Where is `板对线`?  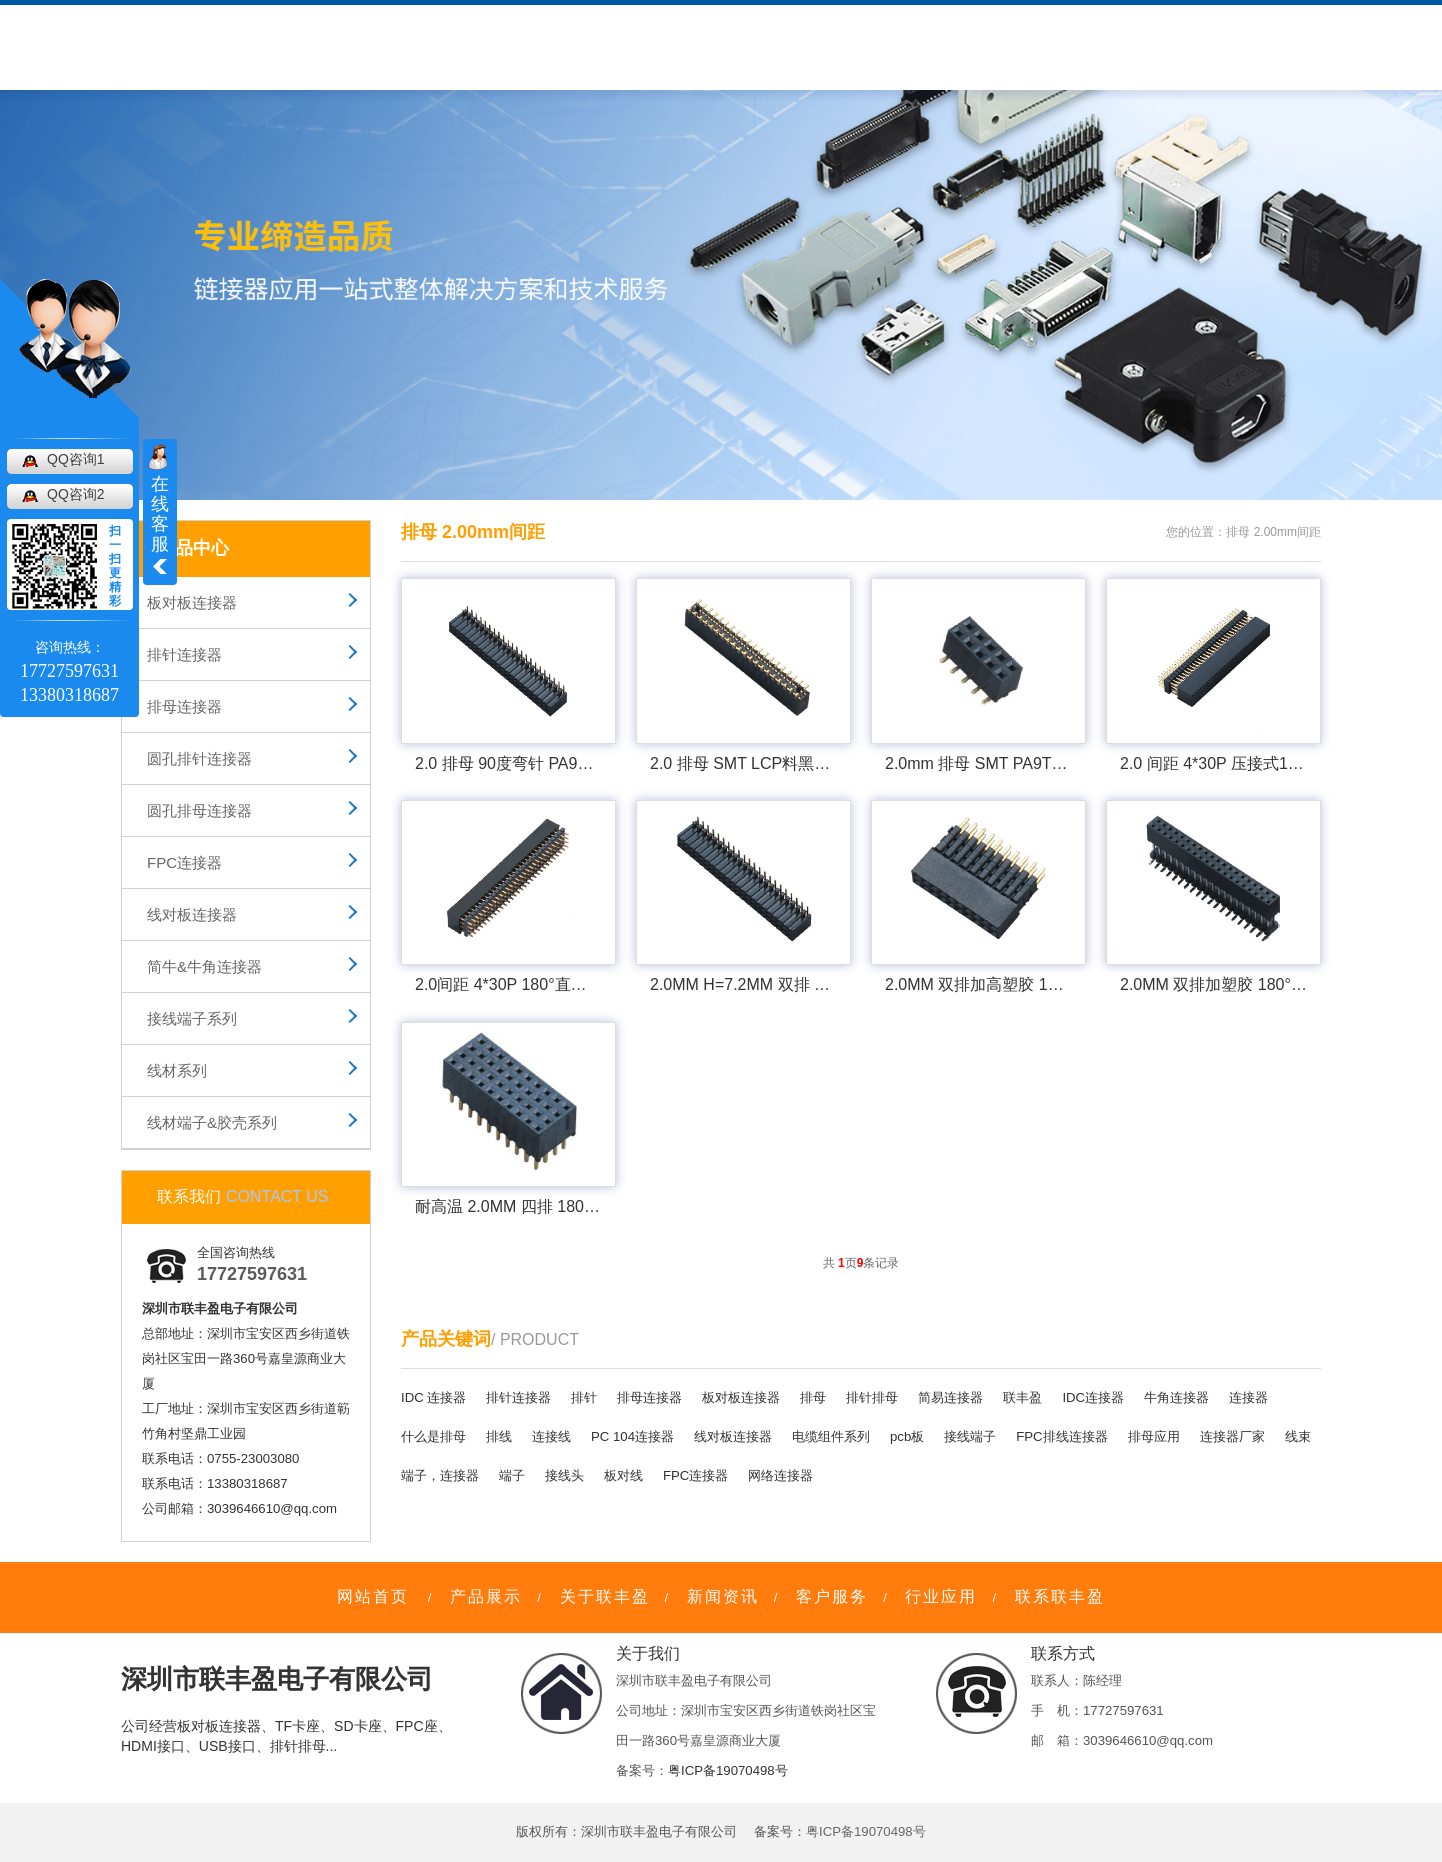 板对线 is located at coordinates (623, 1475).